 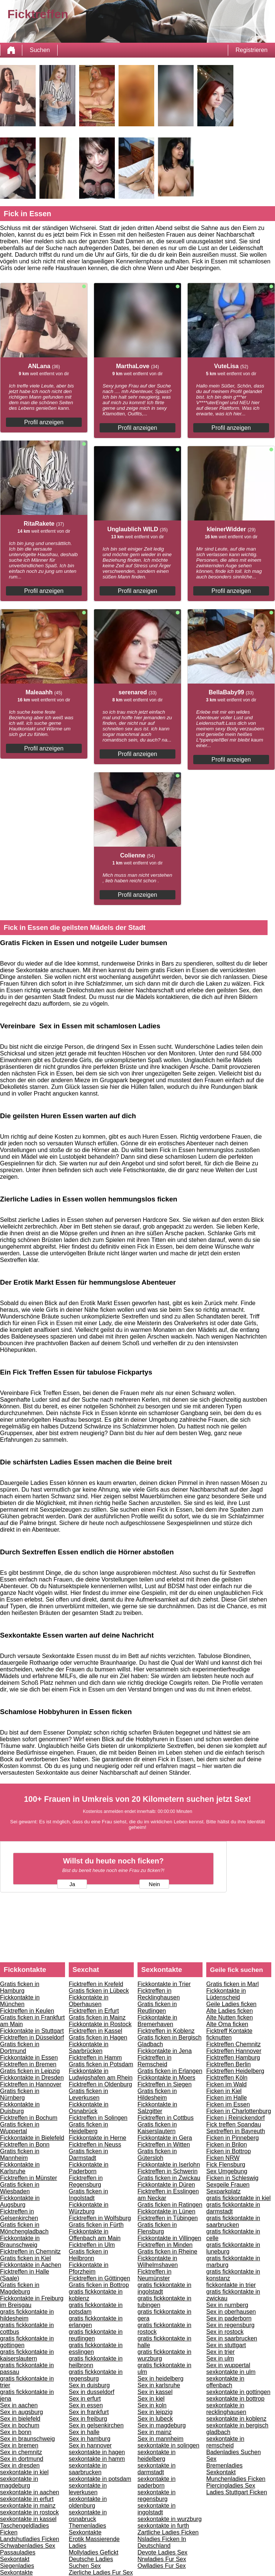 I want to click on Ficktreffen Berlin, so click(x=228, y=2064).